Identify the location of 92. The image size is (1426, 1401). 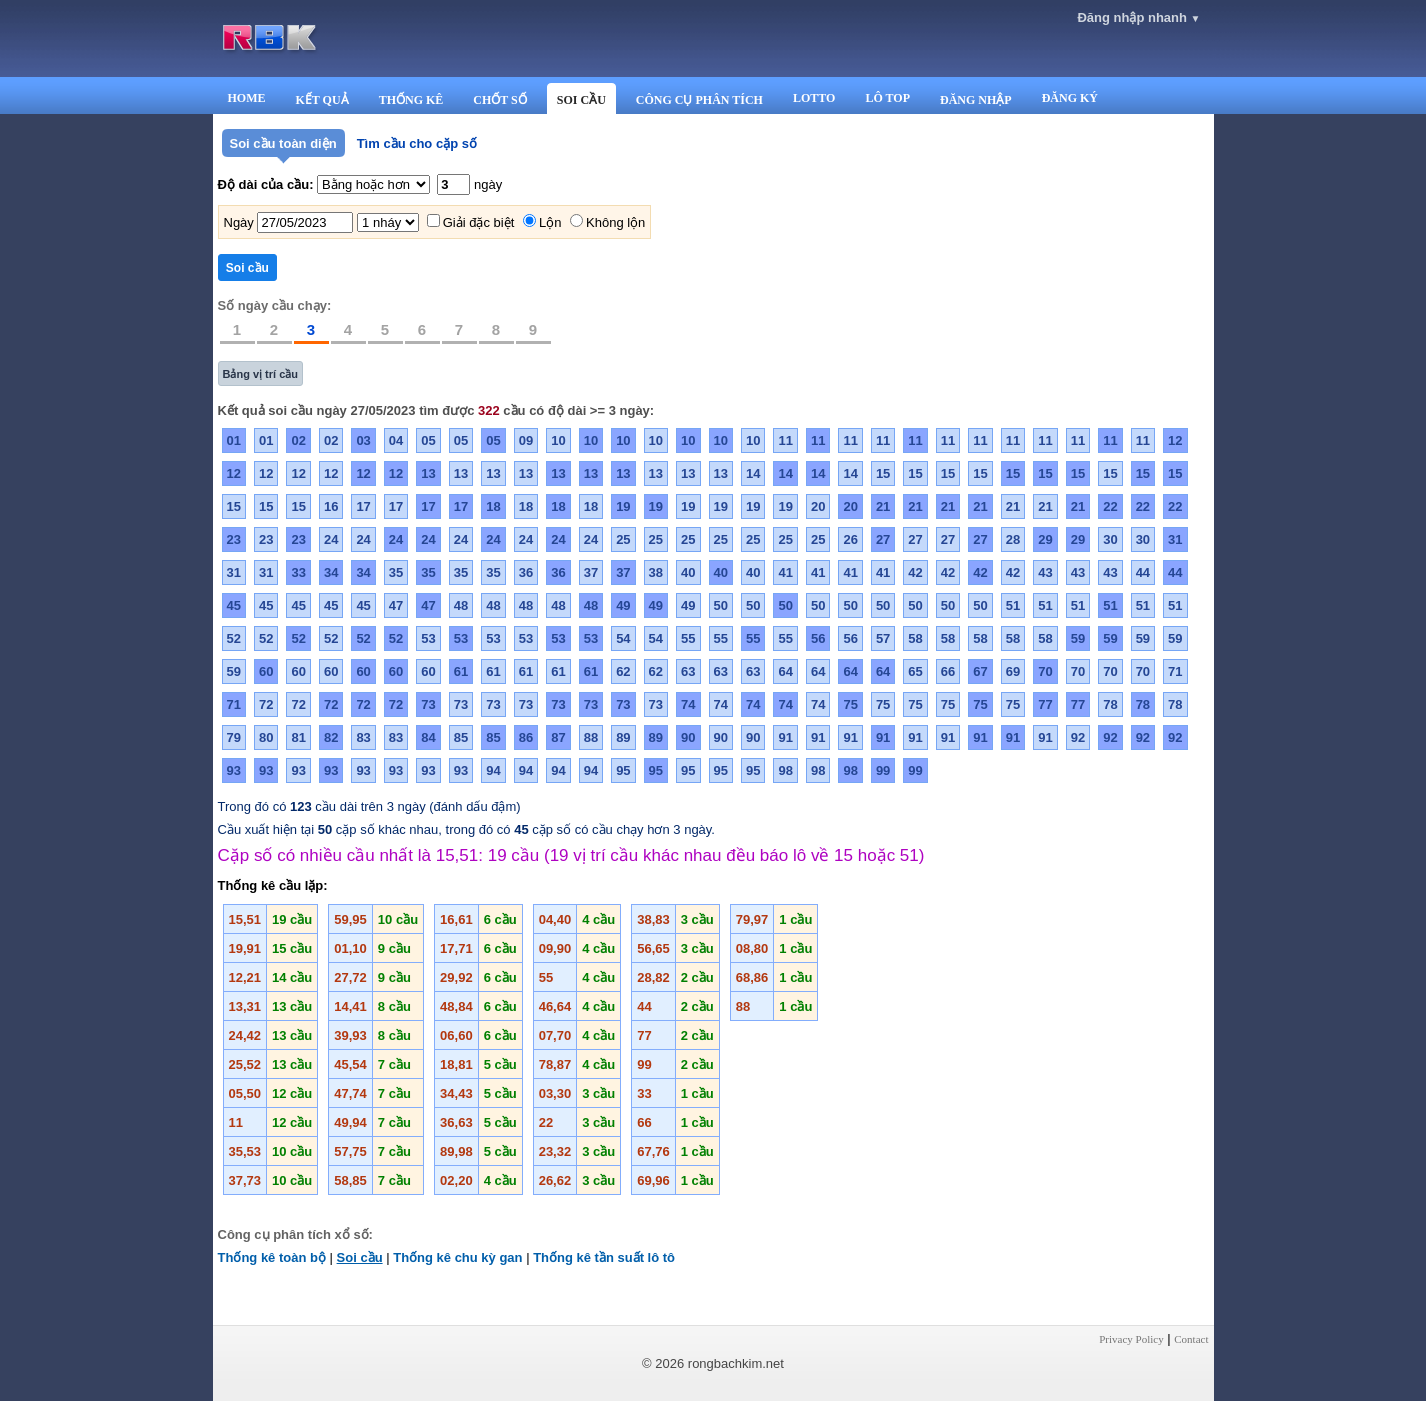
(1078, 737).